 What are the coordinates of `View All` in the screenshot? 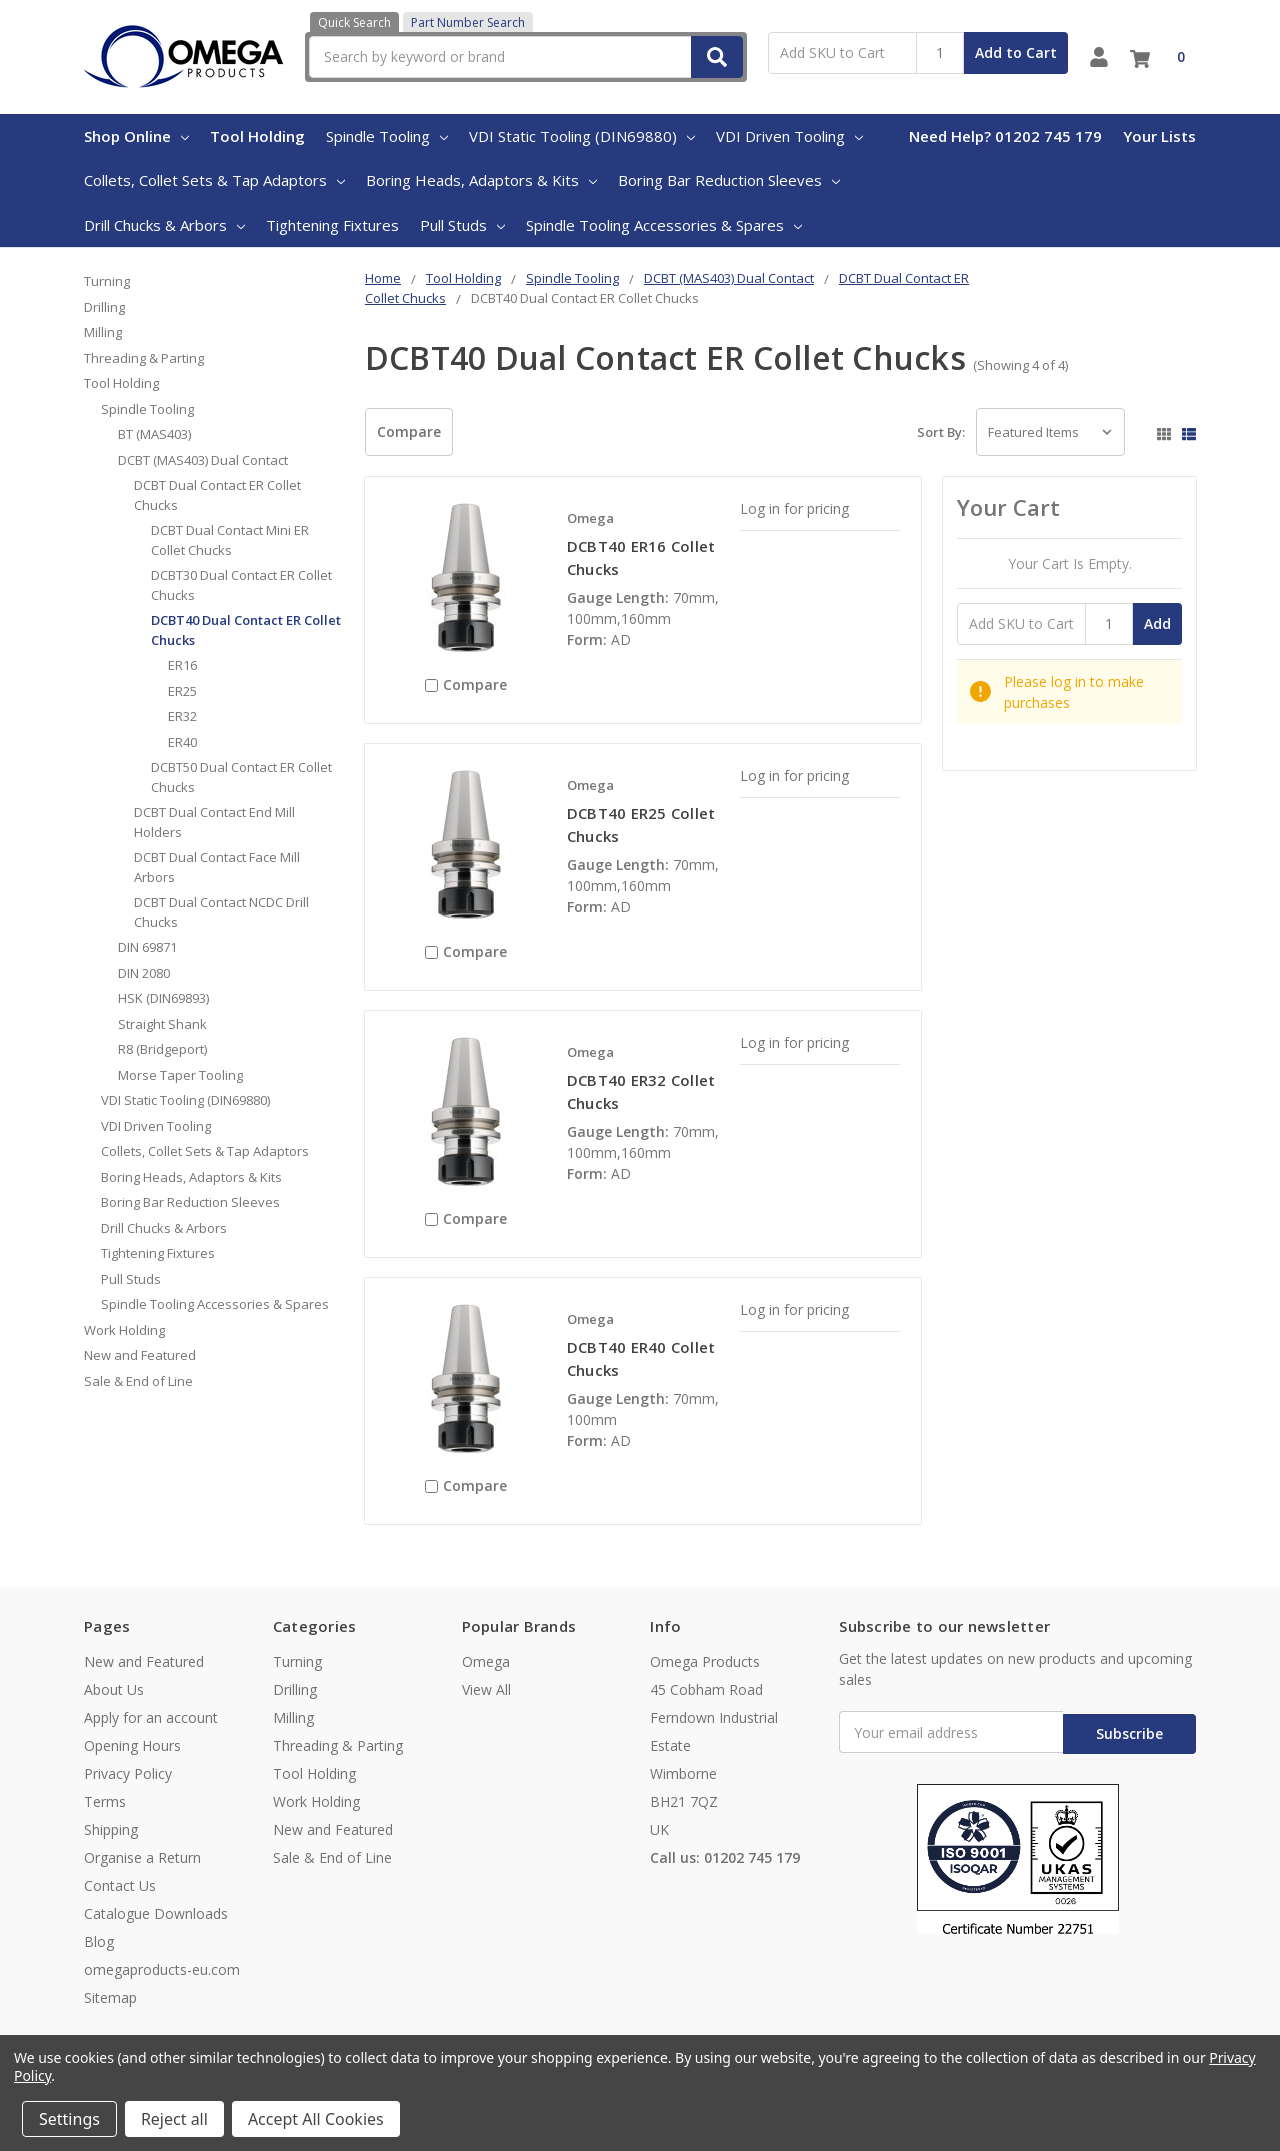 It's located at (486, 1689).